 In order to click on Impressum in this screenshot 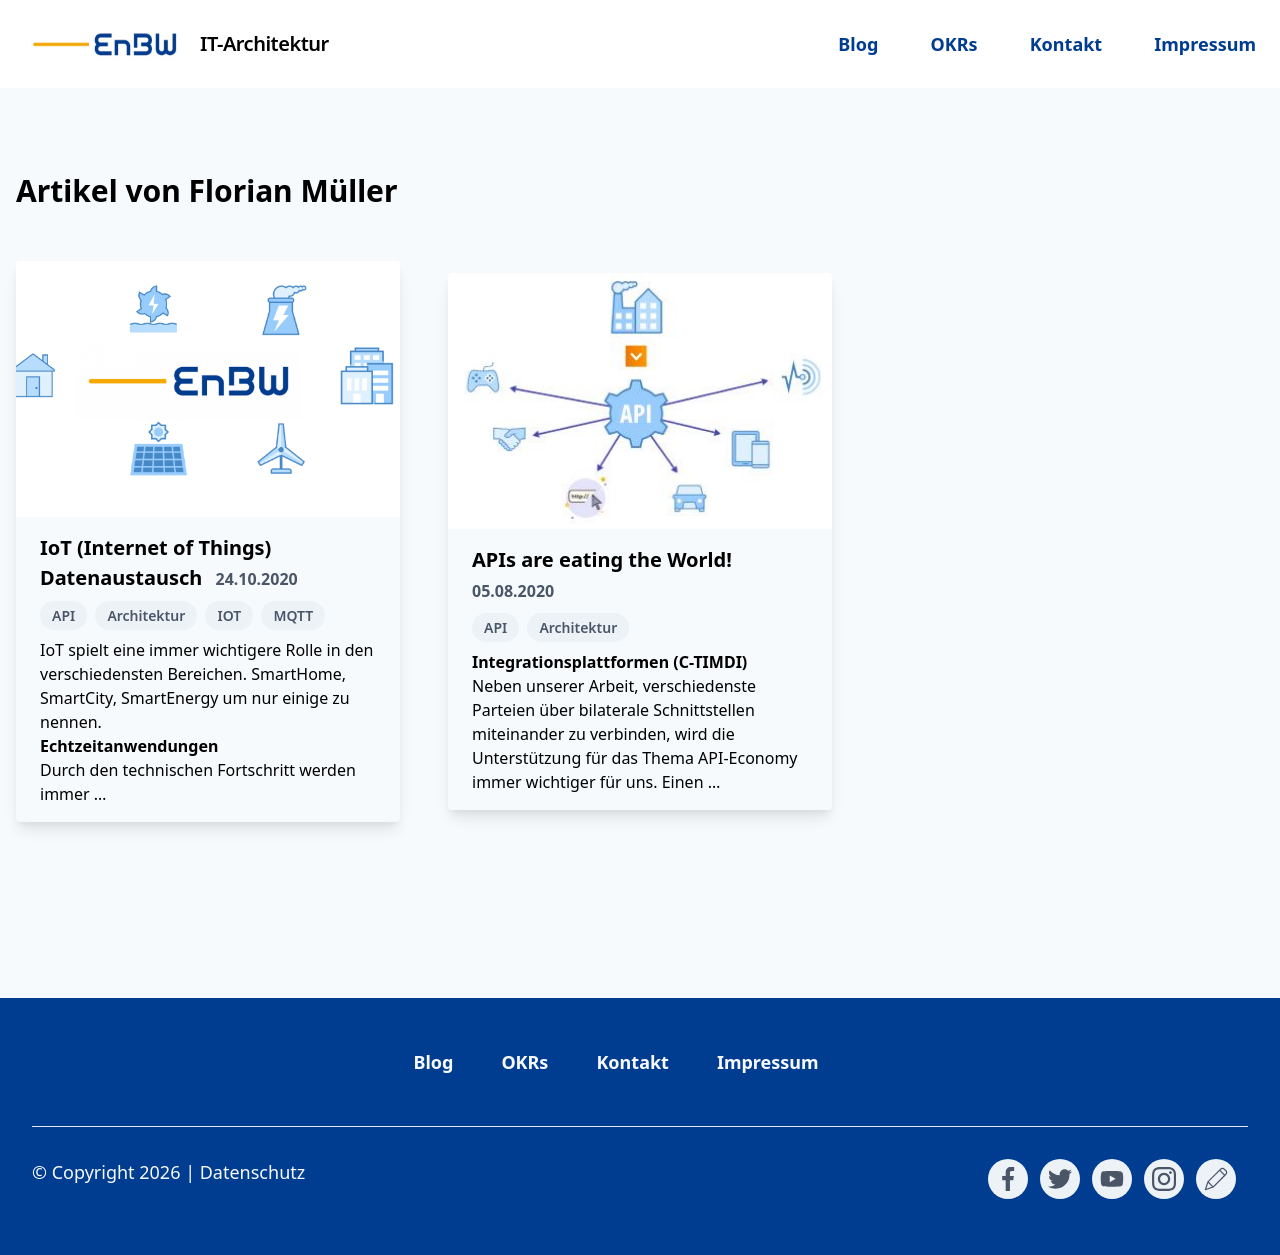, I will do `click(1205, 44)`.